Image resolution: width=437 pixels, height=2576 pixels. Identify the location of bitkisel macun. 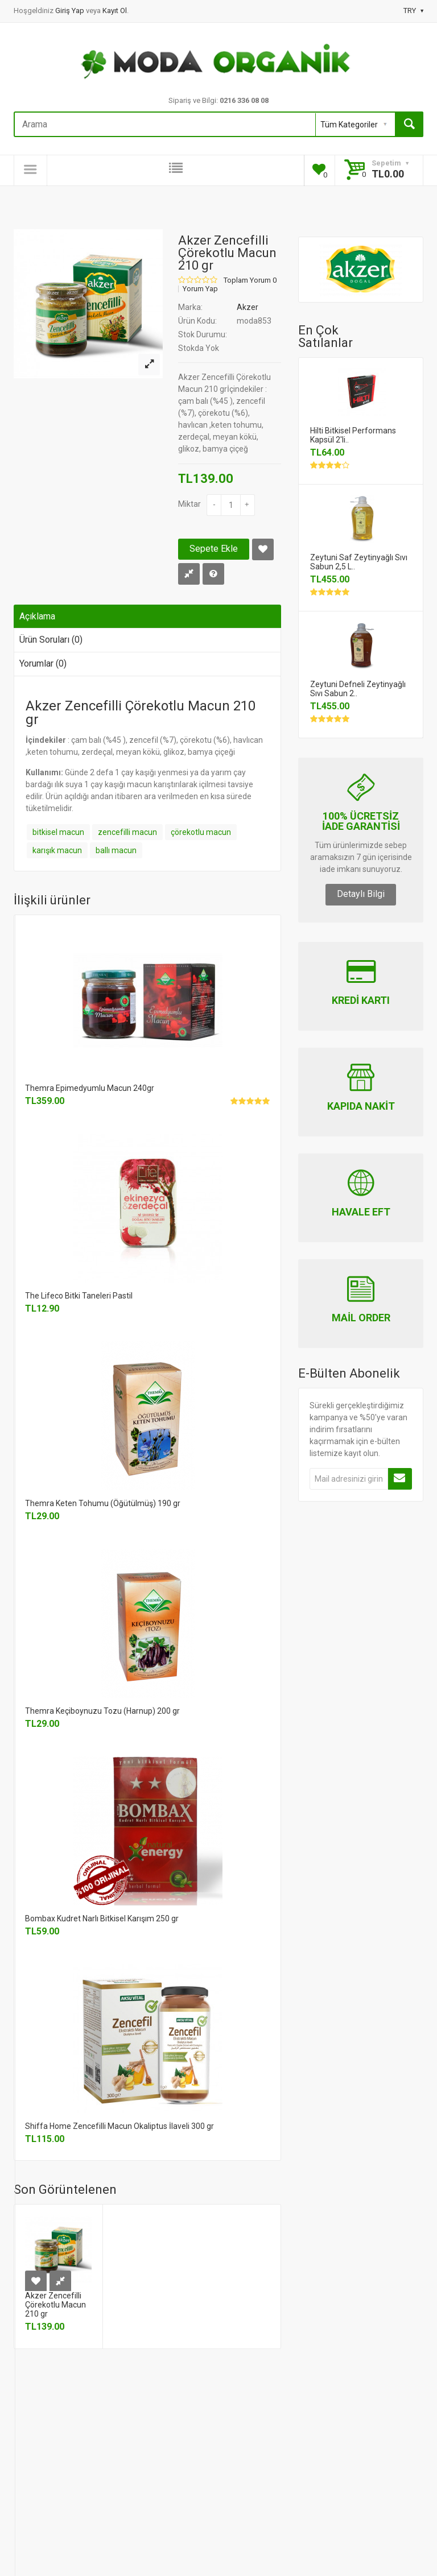
(58, 832).